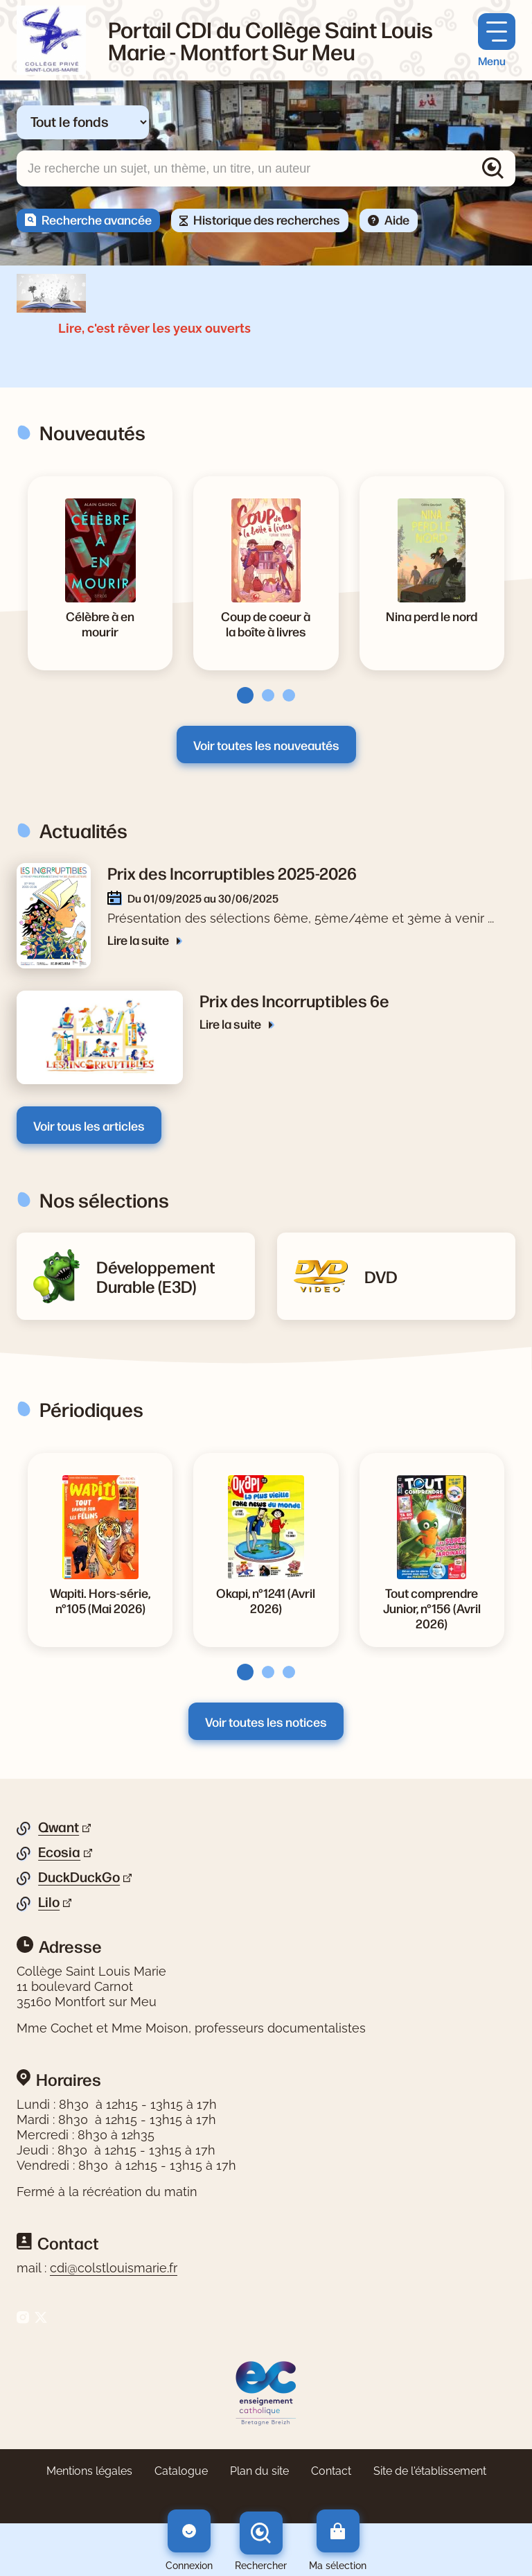 The image size is (532, 2576). I want to click on [Retourner à l'accueil], so click(51, 40).